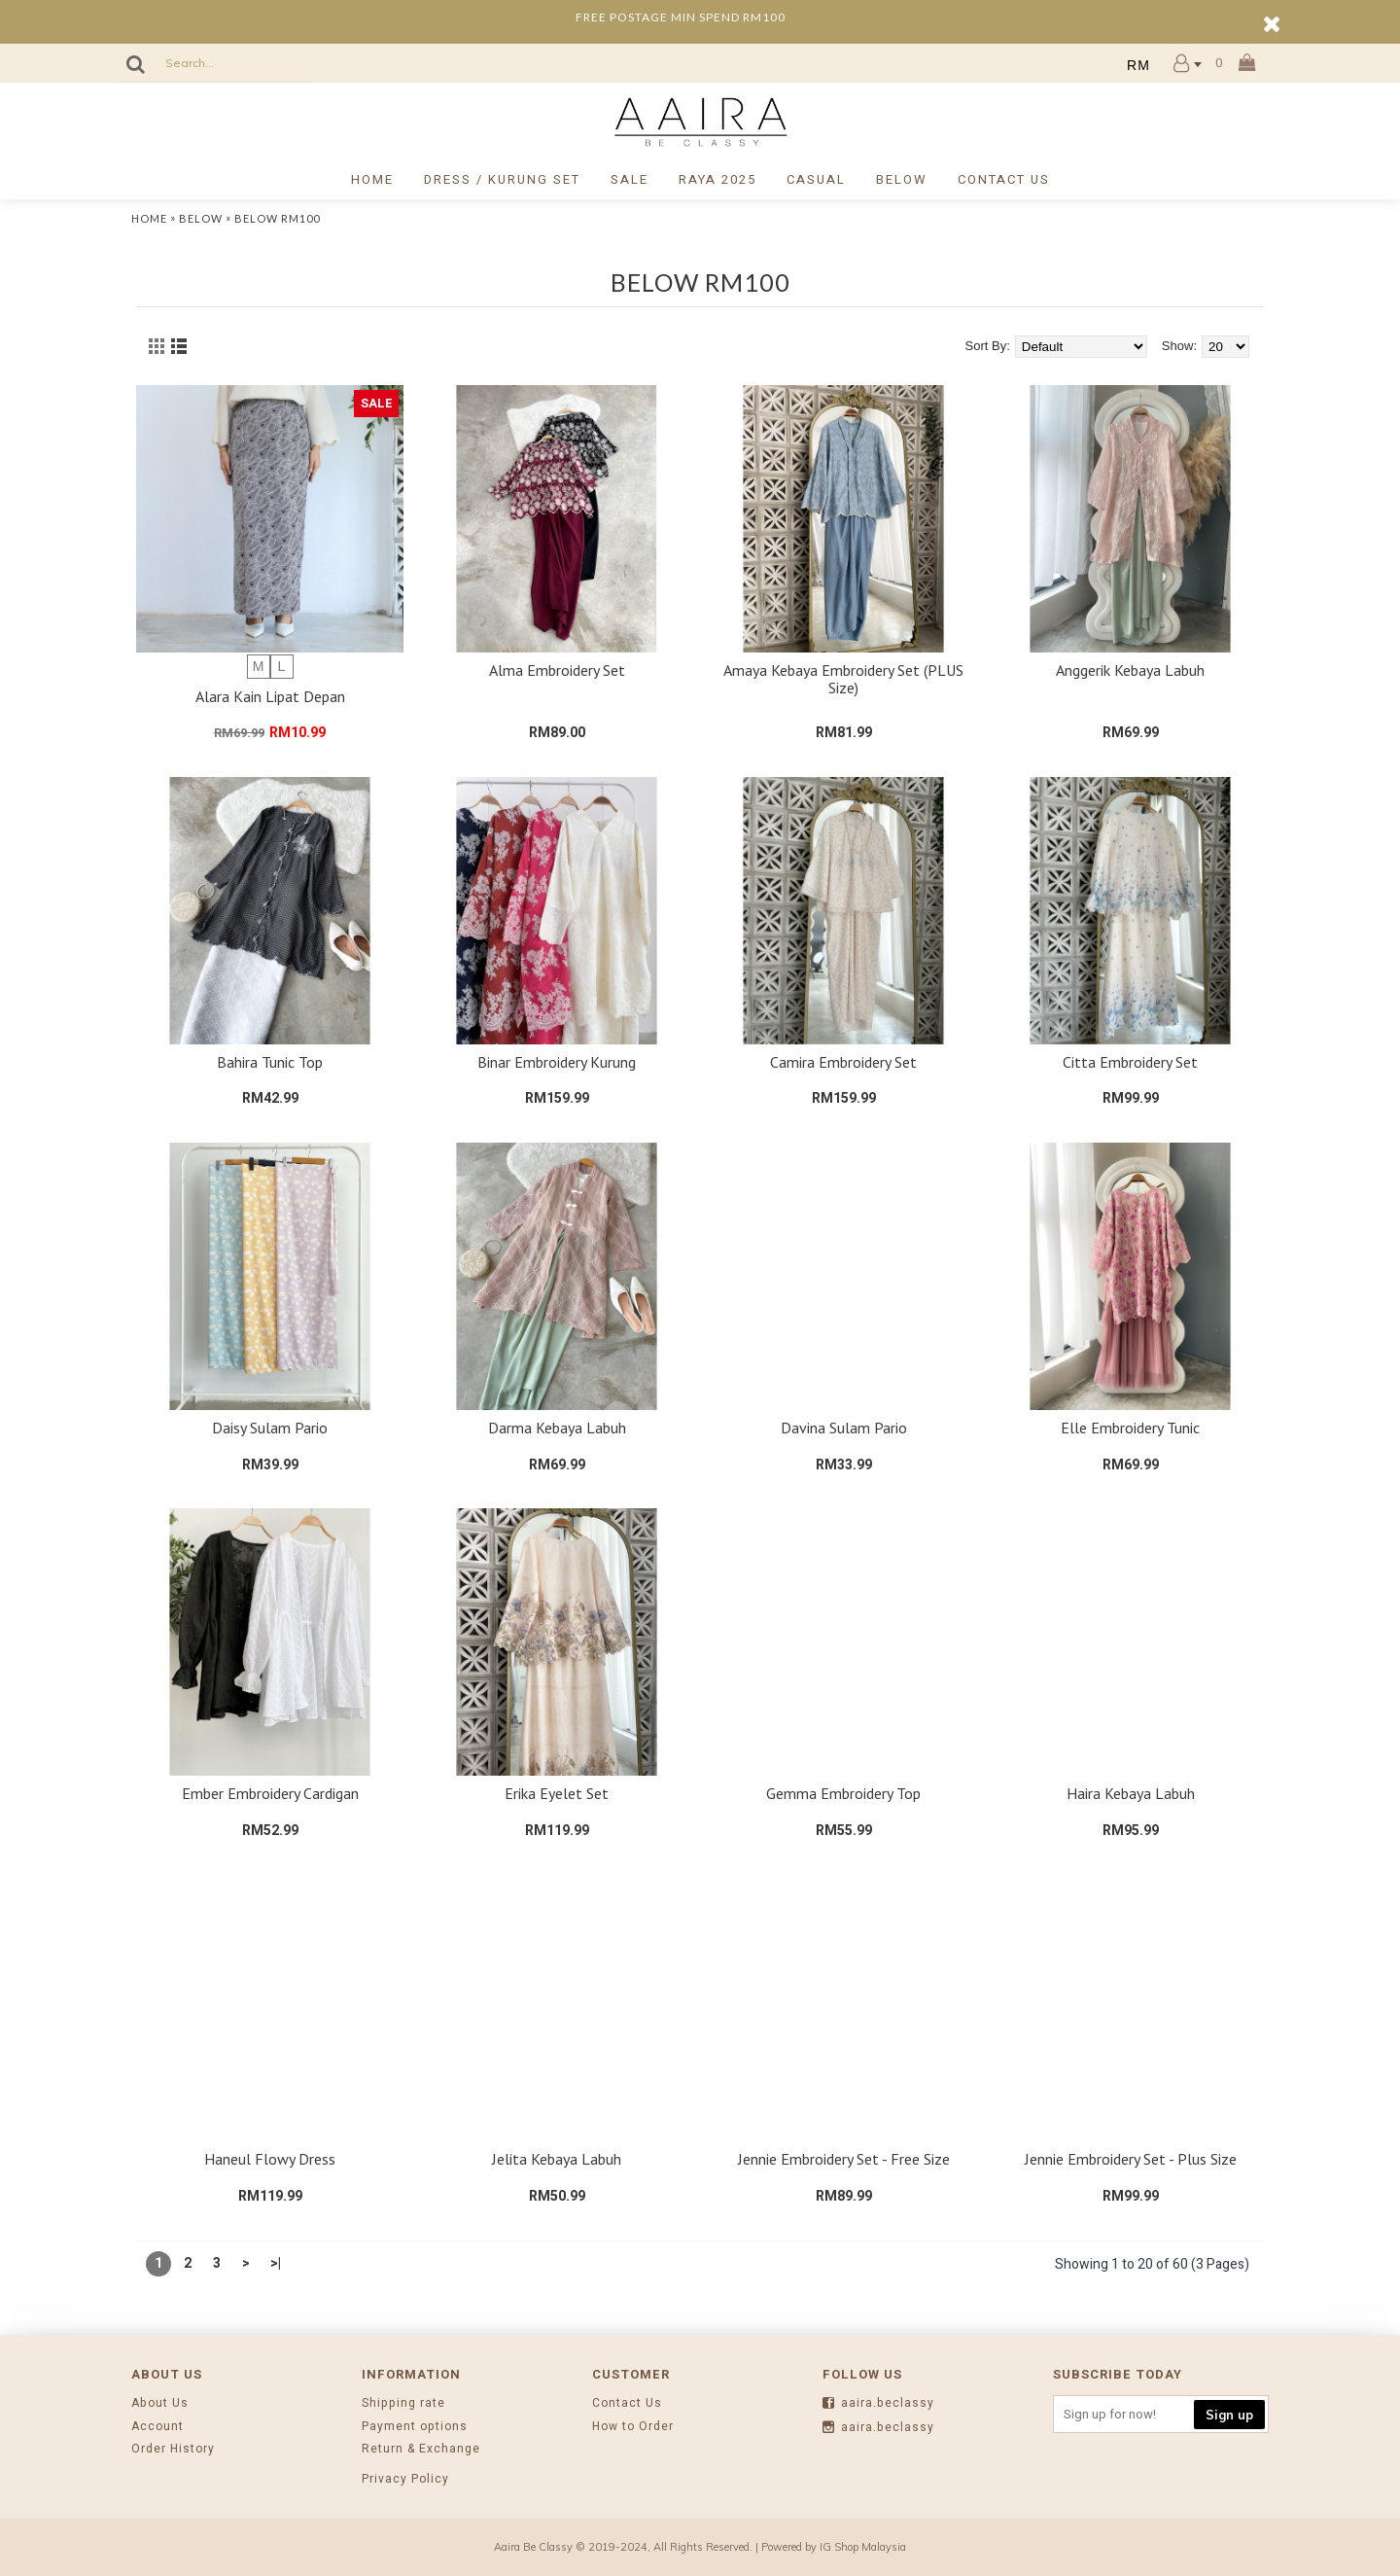  What do you see at coordinates (1130, 670) in the screenshot?
I see `Anggerik Kebaya Labuh` at bounding box center [1130, 670].